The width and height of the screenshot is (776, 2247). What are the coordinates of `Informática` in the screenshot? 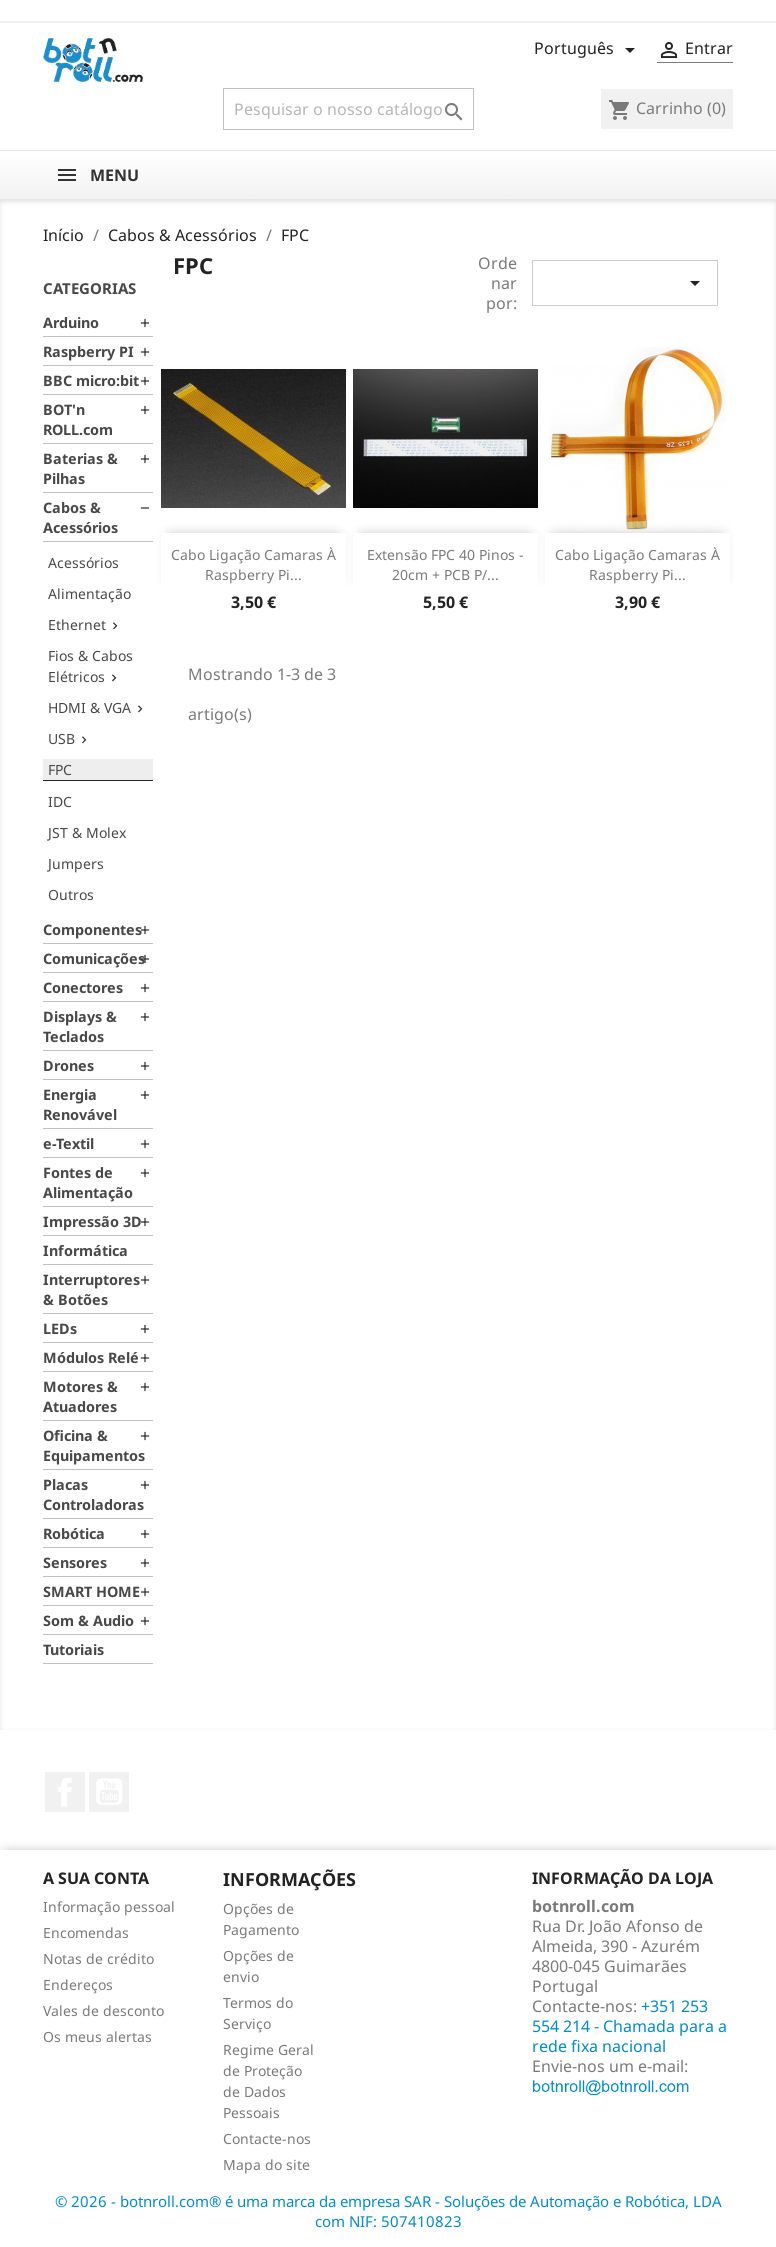 It's located at (85, 1250).